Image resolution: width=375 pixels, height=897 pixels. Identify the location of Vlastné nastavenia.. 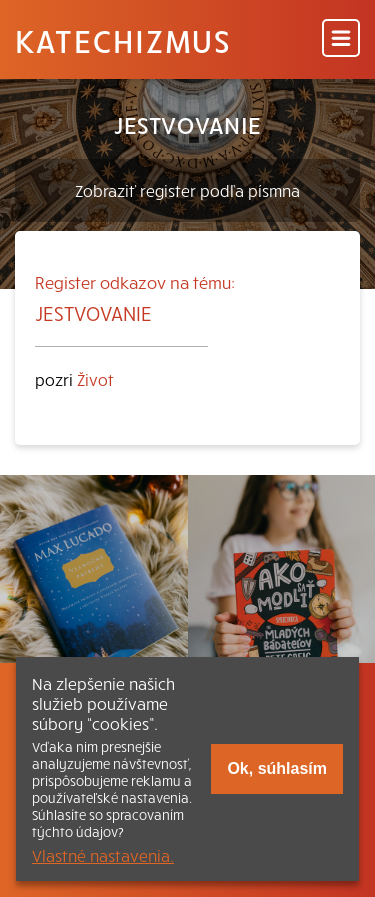
(103, 855).